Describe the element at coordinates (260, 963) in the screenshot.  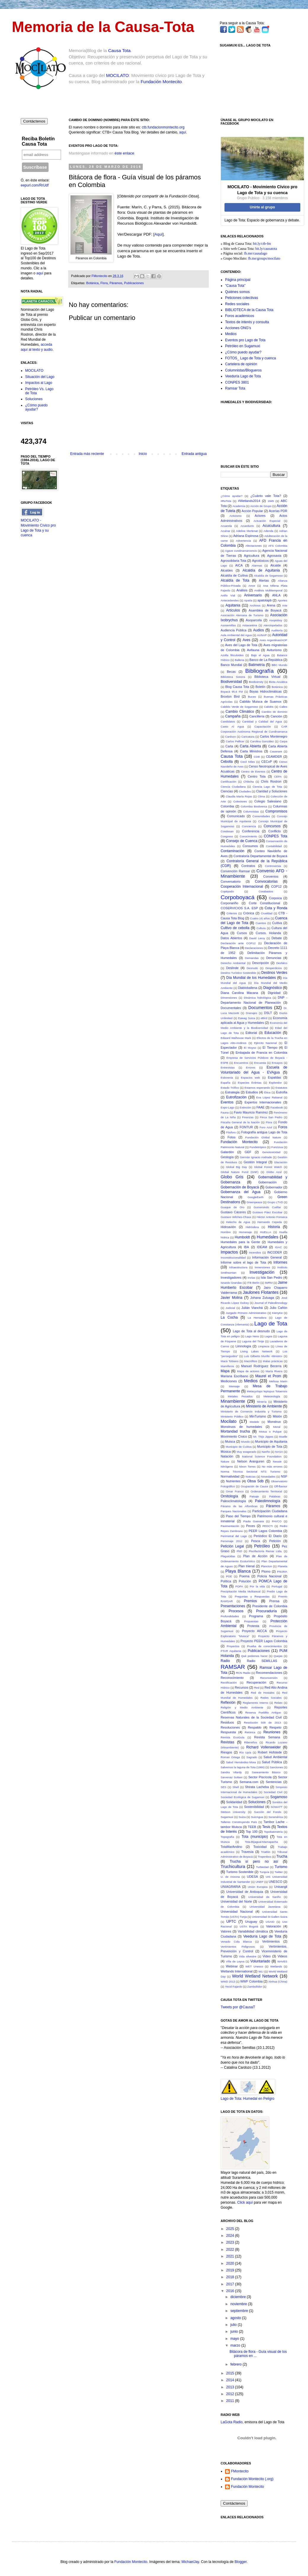
I see `Descripción` at that location.